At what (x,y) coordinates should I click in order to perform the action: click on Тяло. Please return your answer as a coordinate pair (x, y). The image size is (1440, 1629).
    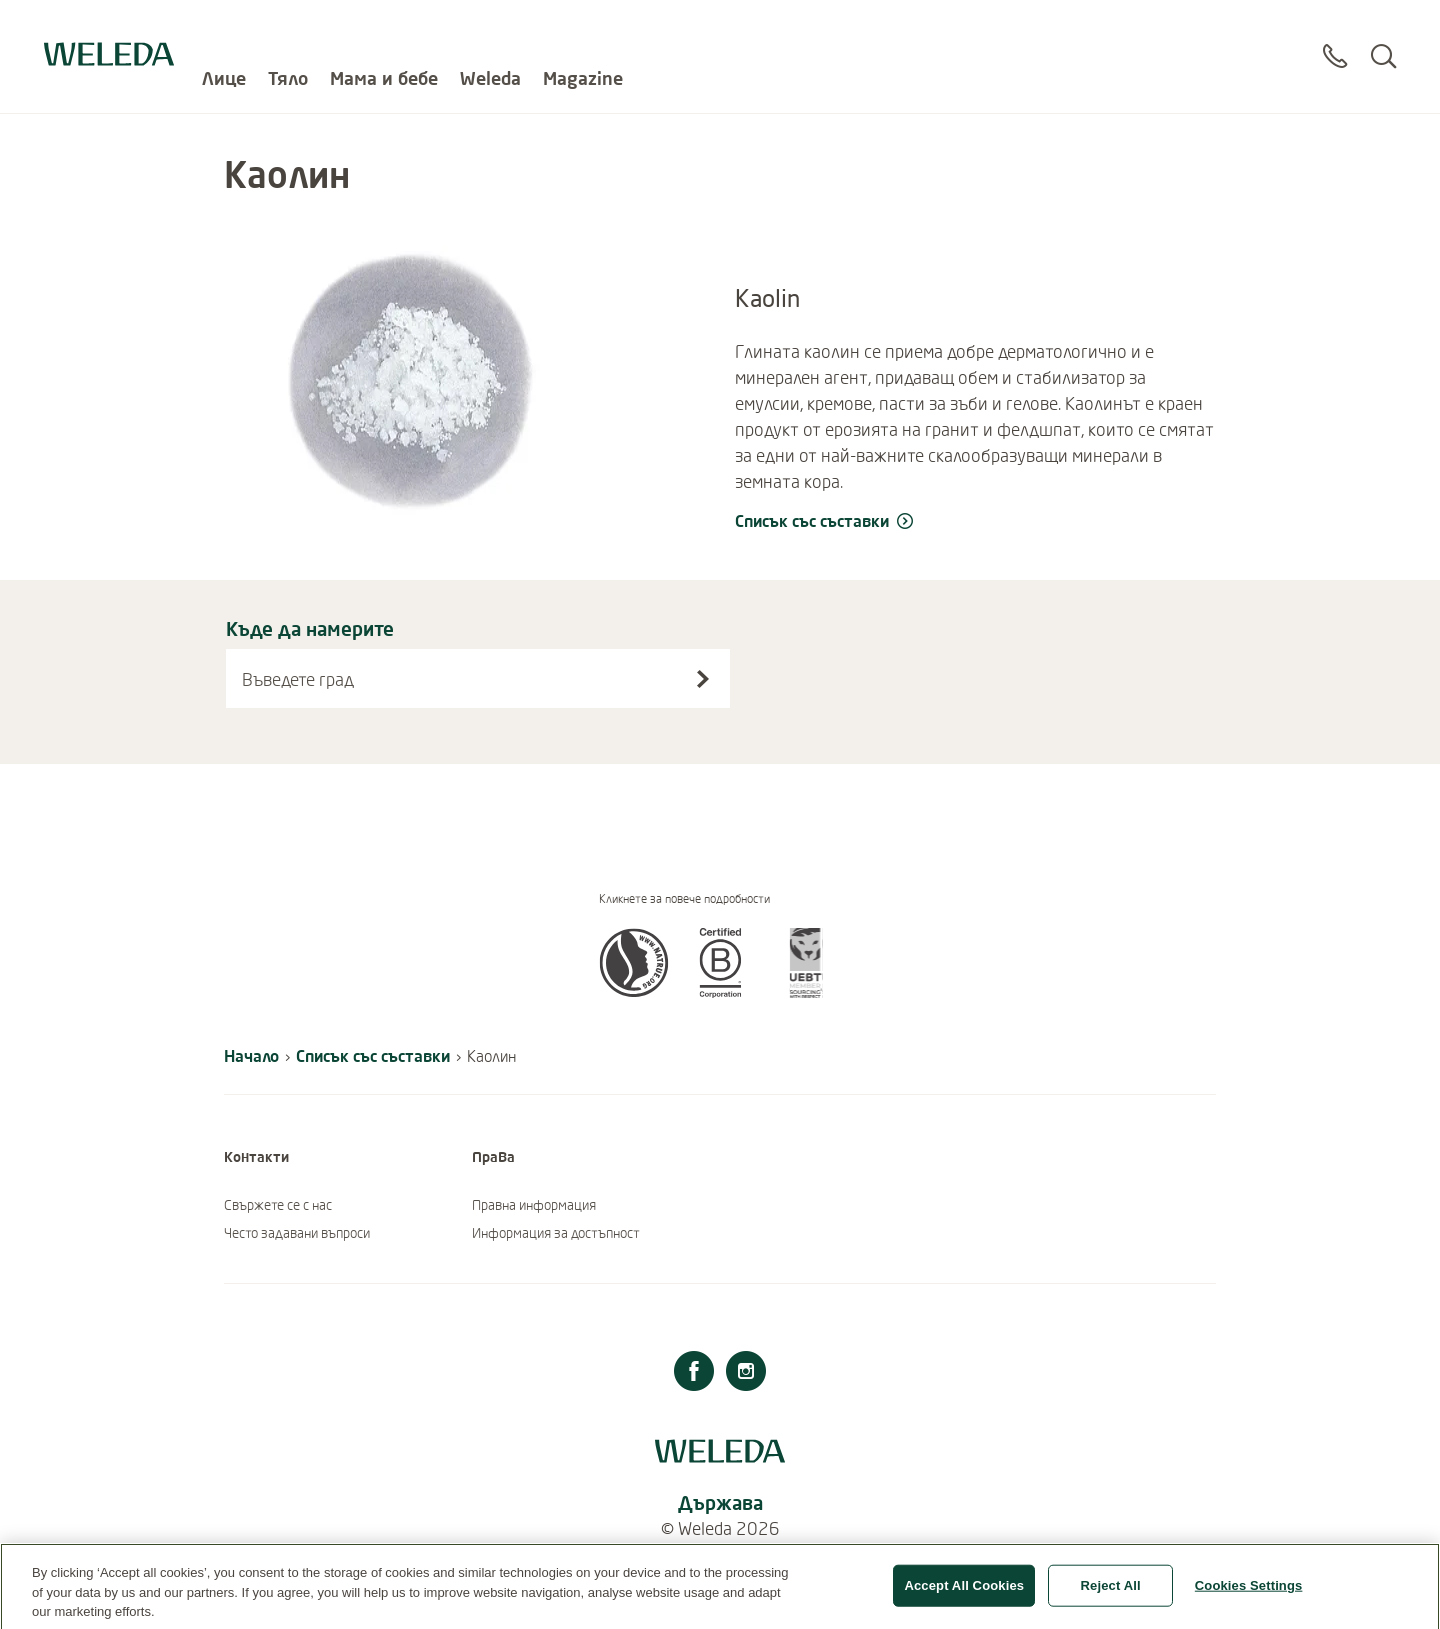
    Looking at the image, I should click on (288, 30).